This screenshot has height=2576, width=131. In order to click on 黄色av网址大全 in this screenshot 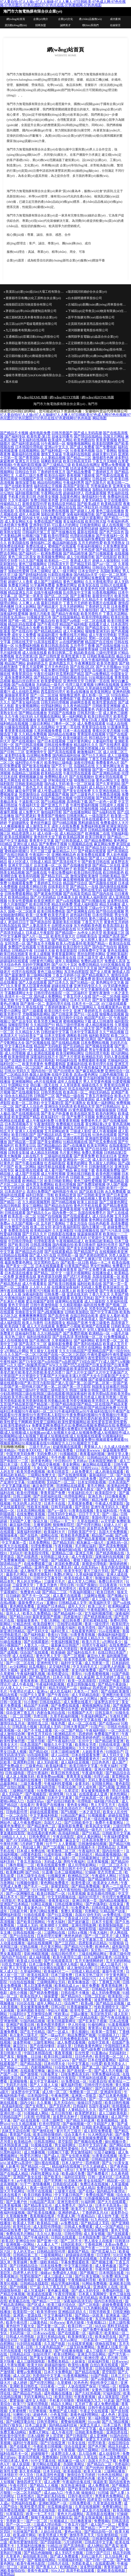, I will do `click(108, 780)`.